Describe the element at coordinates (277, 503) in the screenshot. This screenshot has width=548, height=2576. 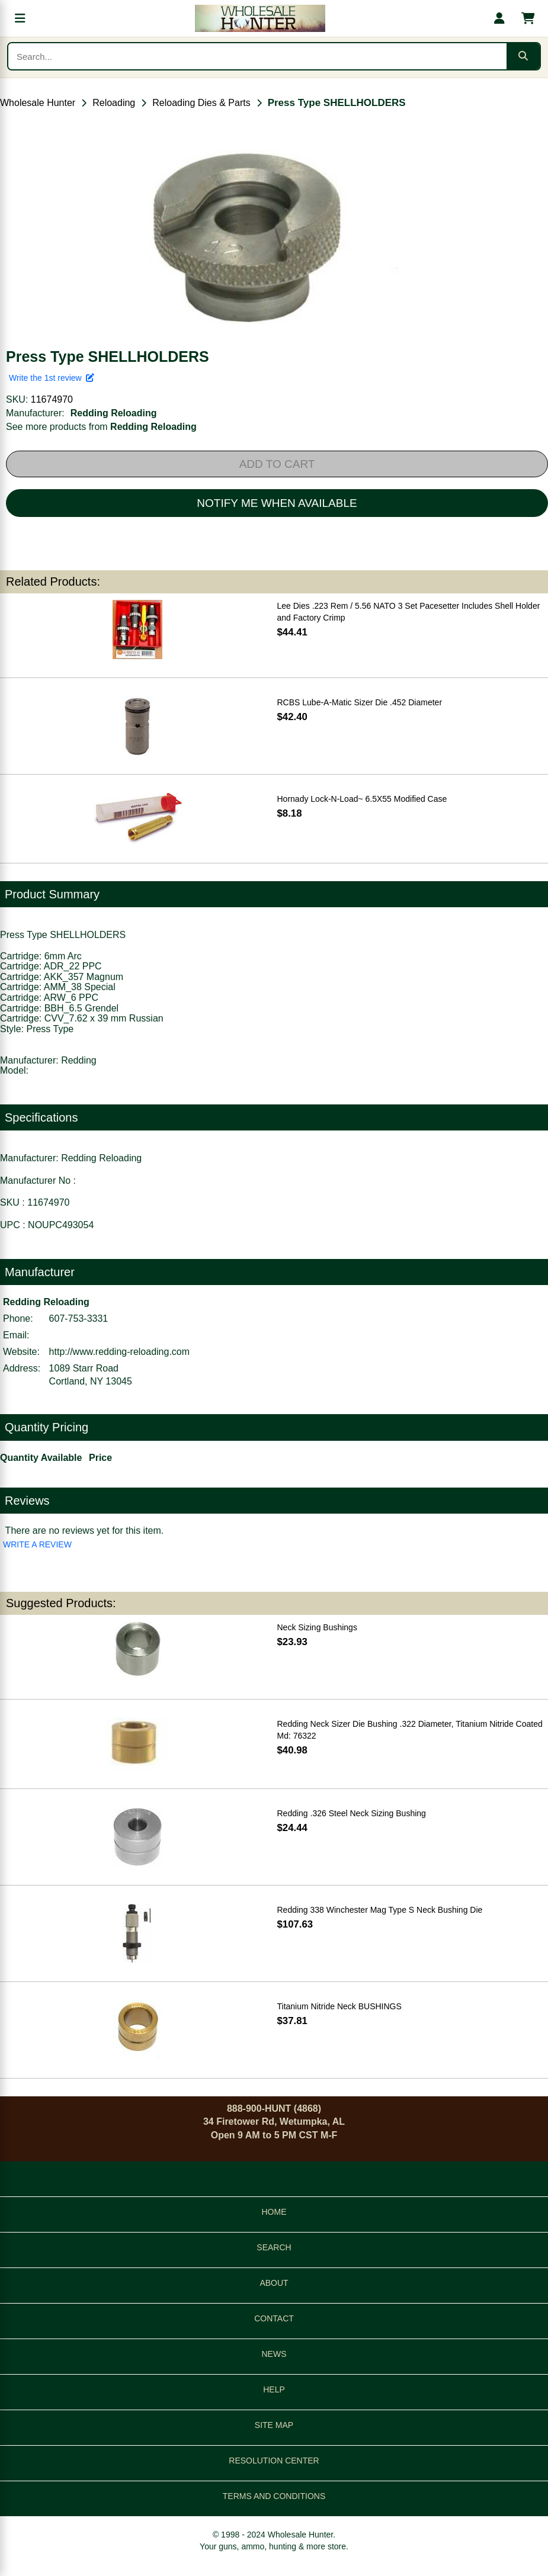
I see `NOTIFY ME WHEN AVAILABLE` at that location.